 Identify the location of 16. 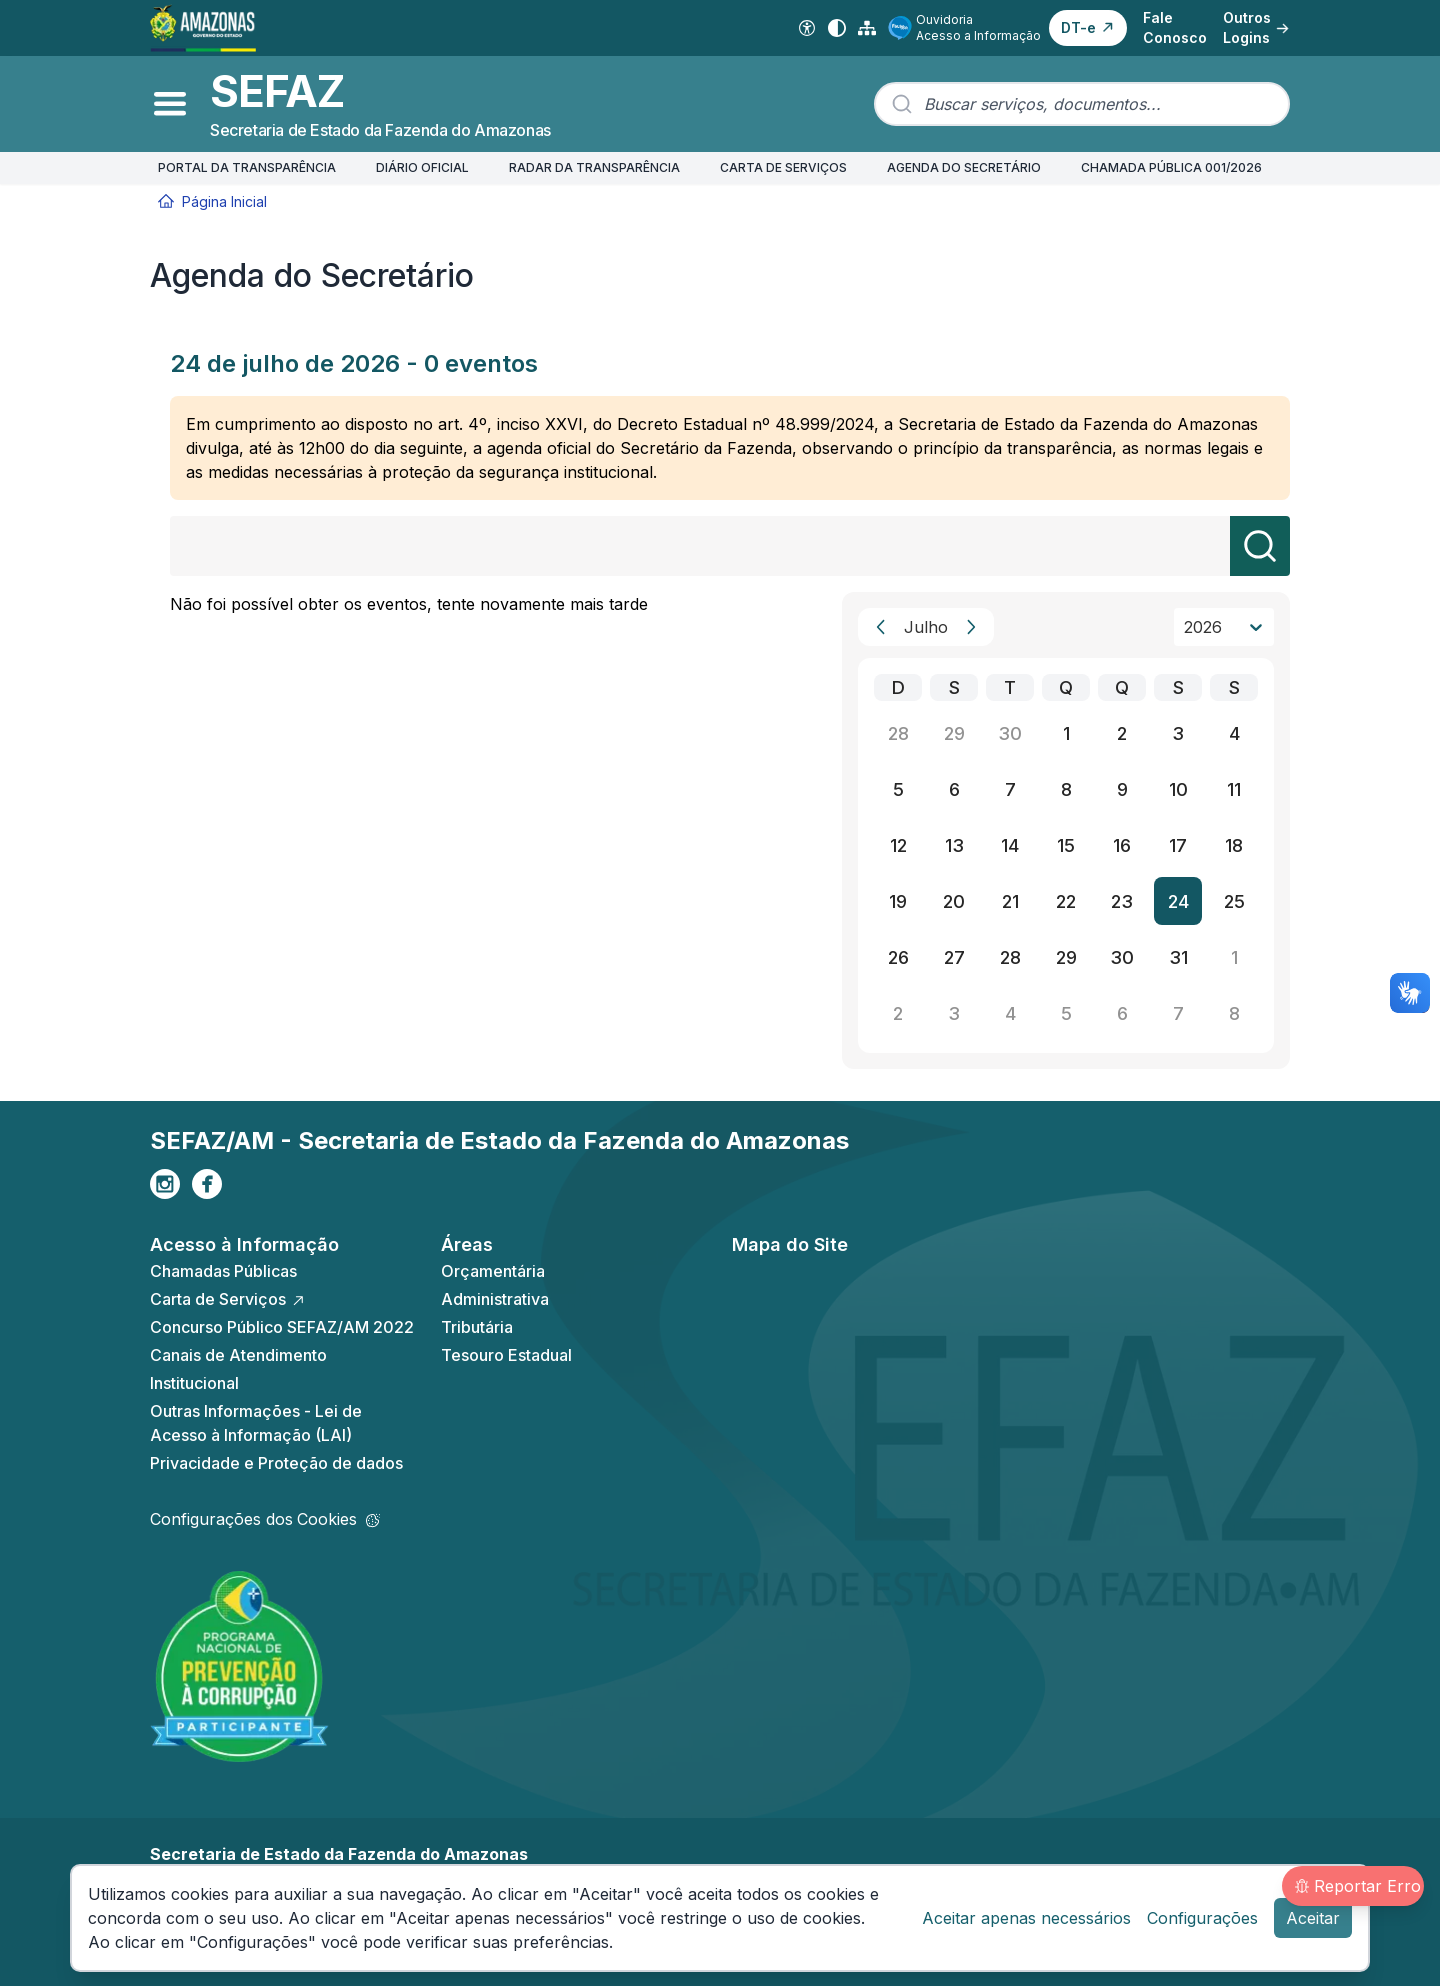
(1122, 845).